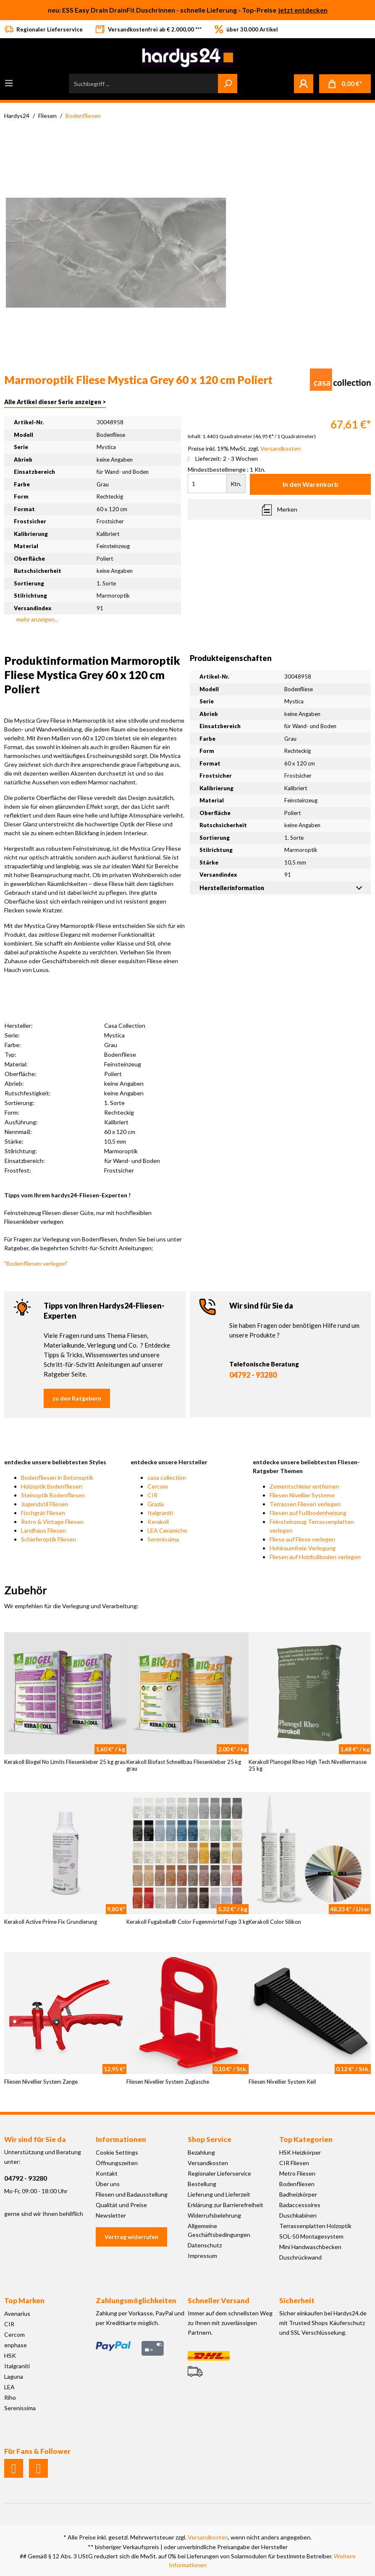  What do you see at coordinates (315, 1556) in the screenshot?
I see `Fliesen auf Holzfußboden verlegen` at bounding box center [315, 1556].